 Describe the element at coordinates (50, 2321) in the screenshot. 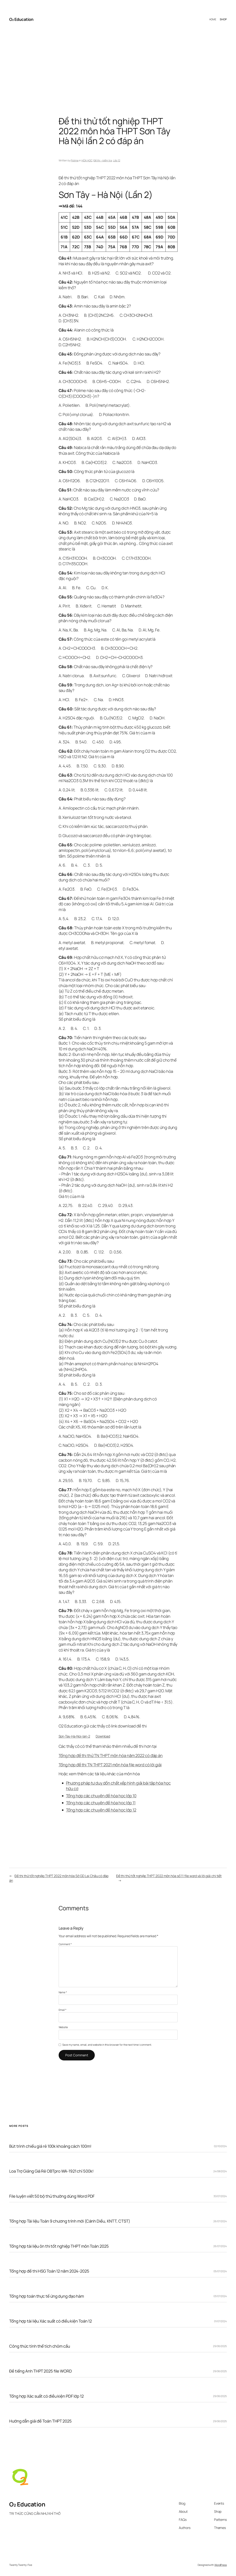

I see `Tổng hợp tài liệu Xác suất có điều kiện Toán 12` at that location.